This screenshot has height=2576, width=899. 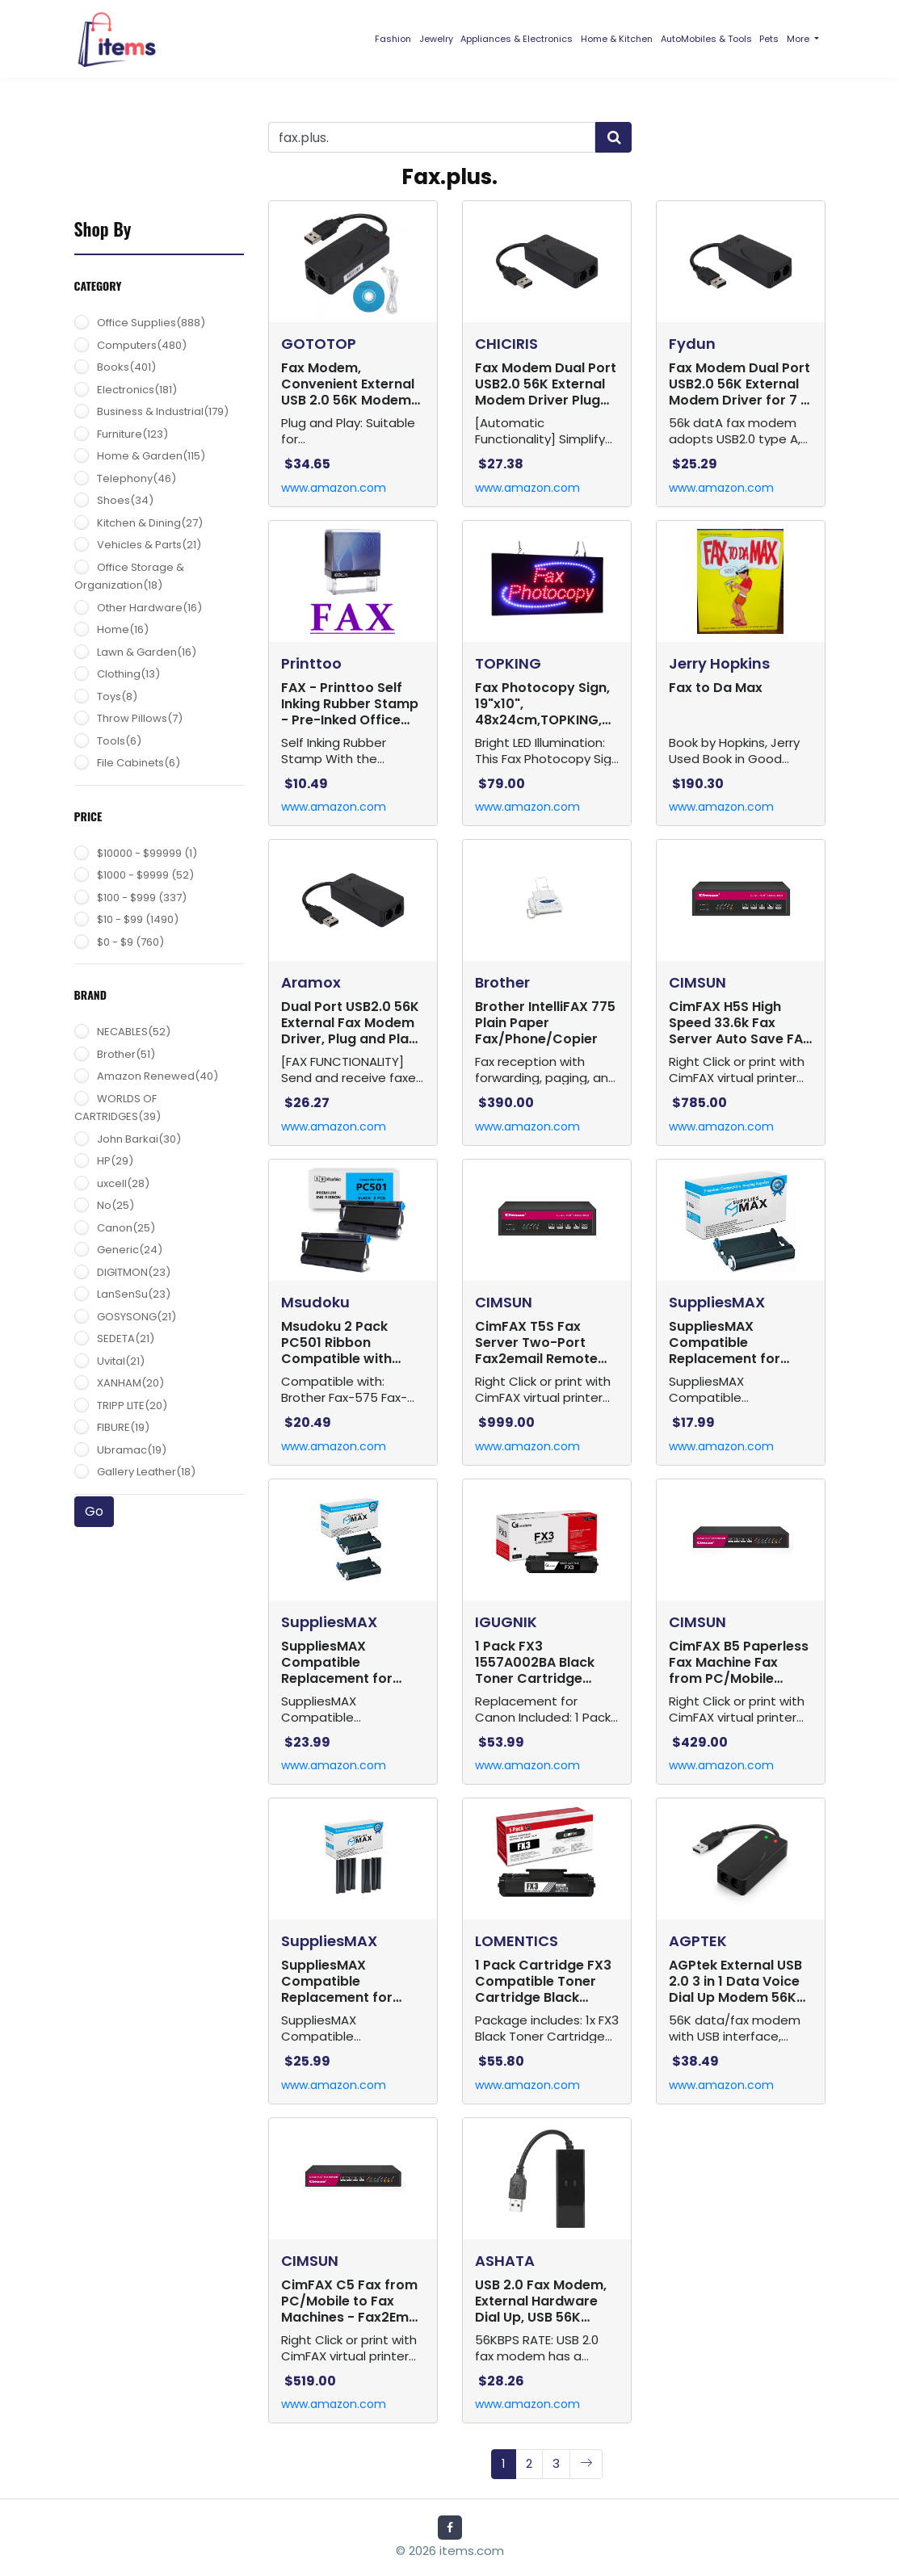 What do you see at coordinates (123, 1183) in the screenshot?
I see `uxcell(28)` at bounding box center [123, 1183].